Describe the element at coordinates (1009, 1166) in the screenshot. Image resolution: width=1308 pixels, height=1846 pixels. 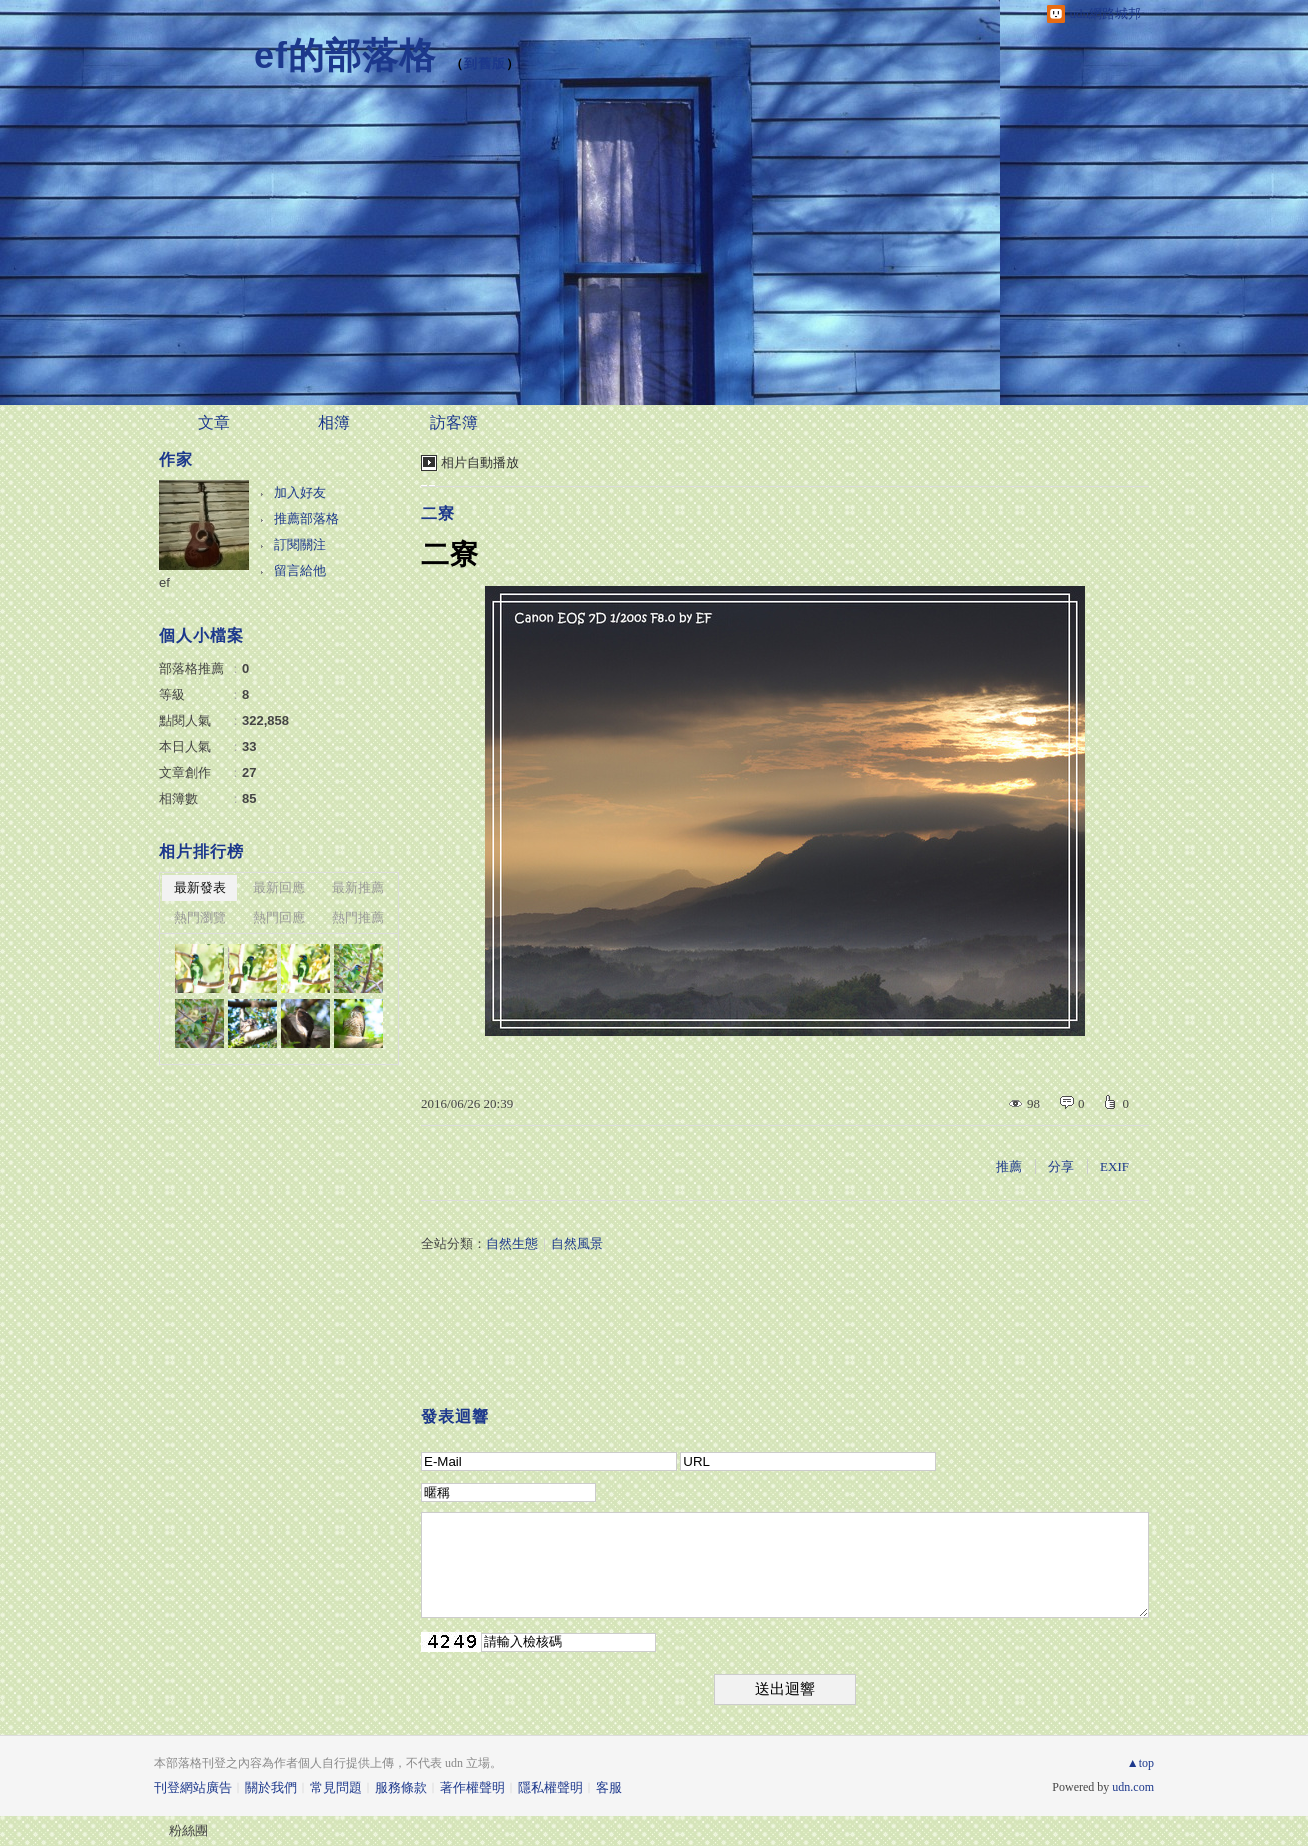
I see `推薦` at that location.